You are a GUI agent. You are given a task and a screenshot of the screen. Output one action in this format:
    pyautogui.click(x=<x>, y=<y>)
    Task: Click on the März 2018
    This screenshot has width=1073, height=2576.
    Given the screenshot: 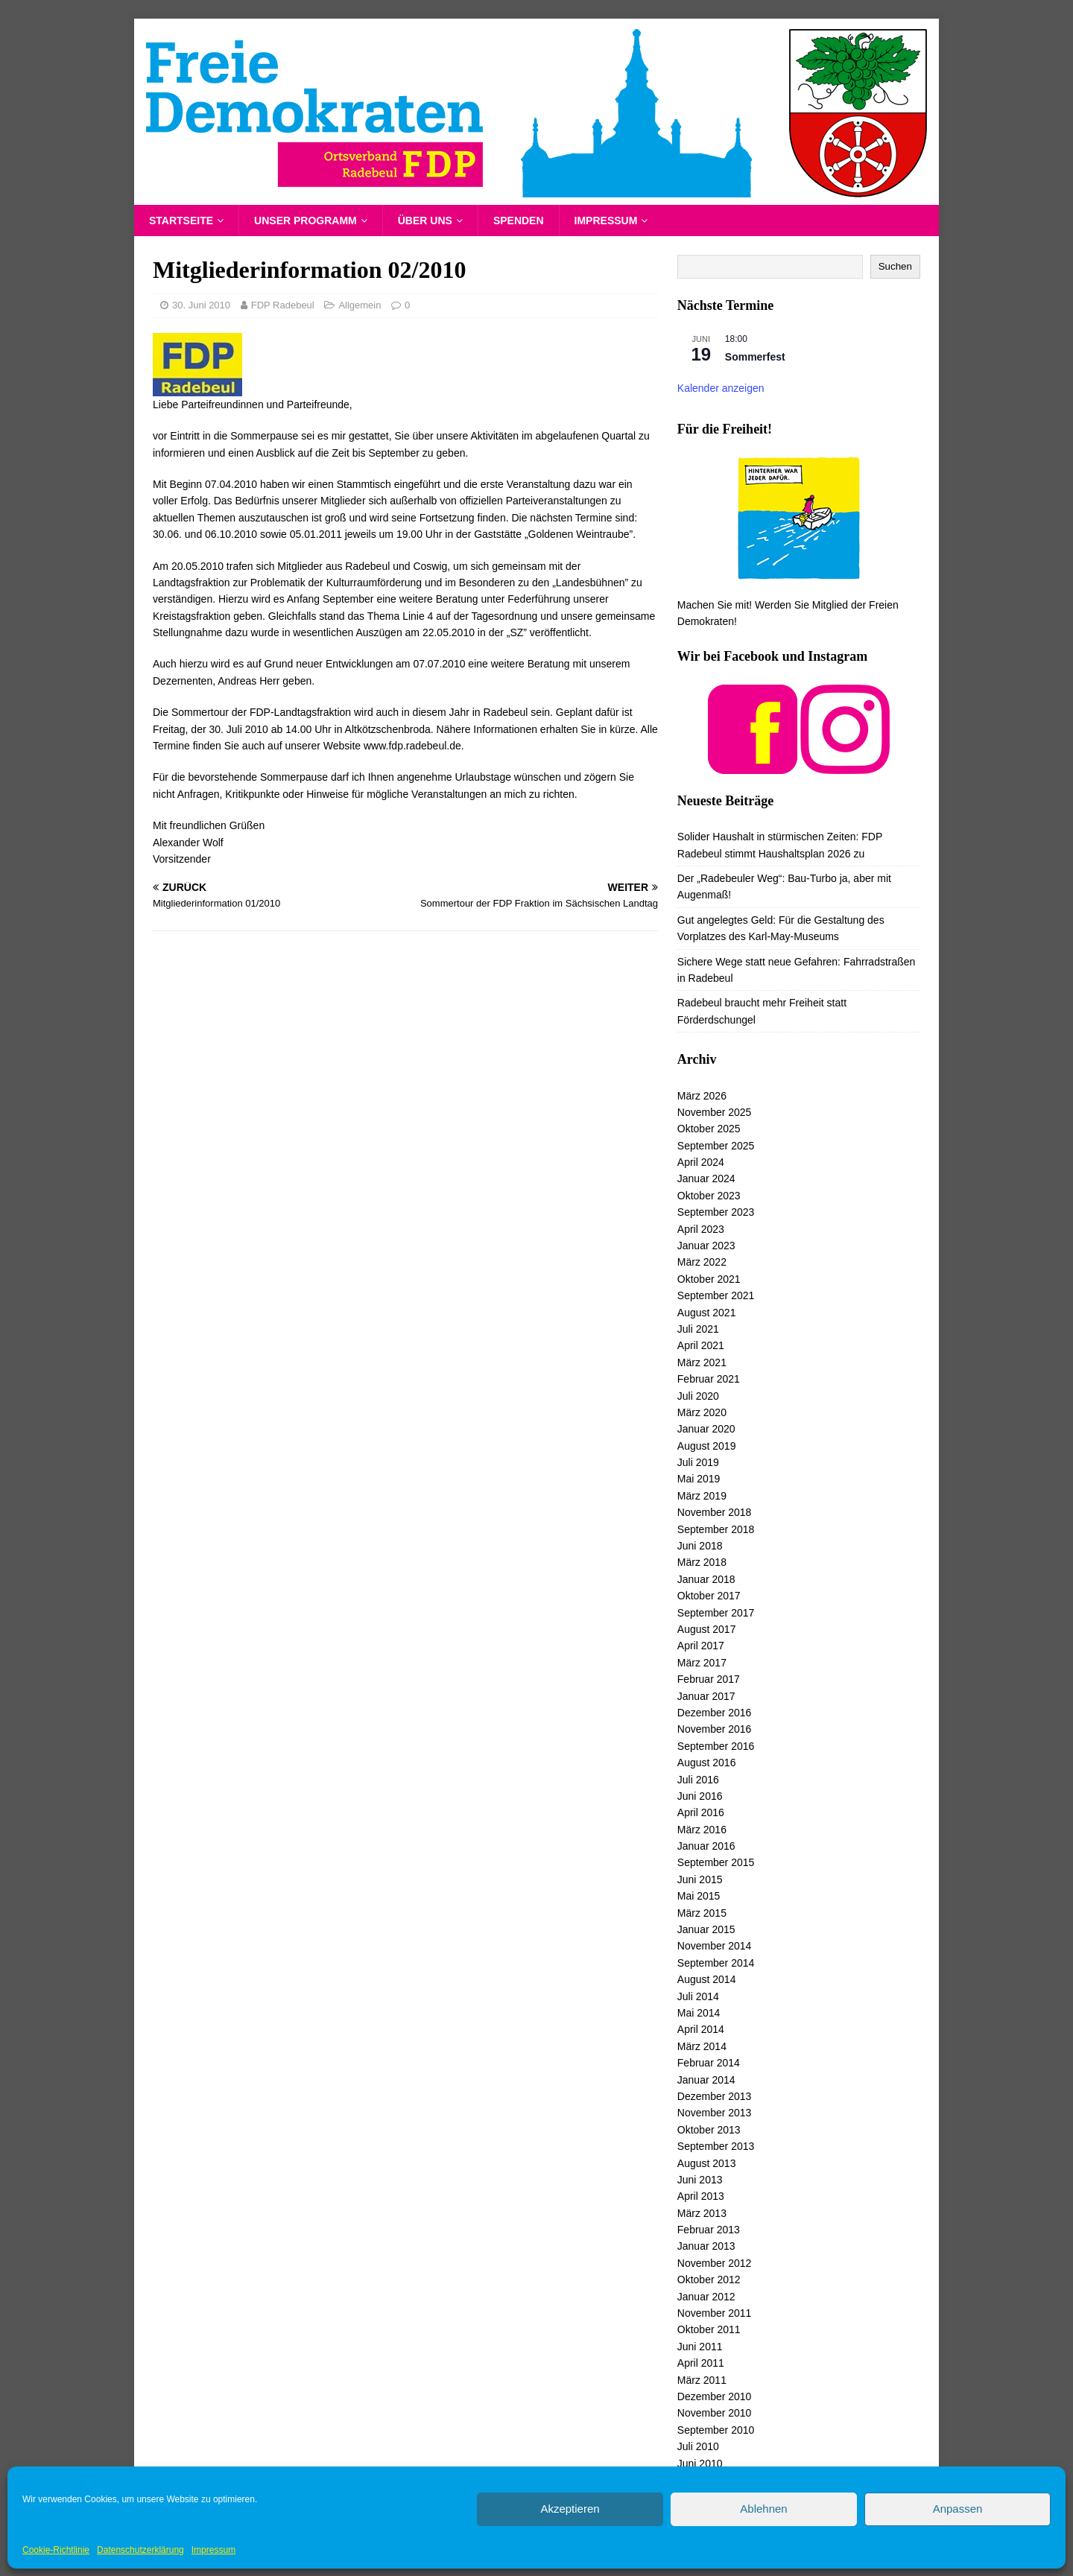 What is the action you would take?
    pyautogui.click(x=702, y=1562)
    